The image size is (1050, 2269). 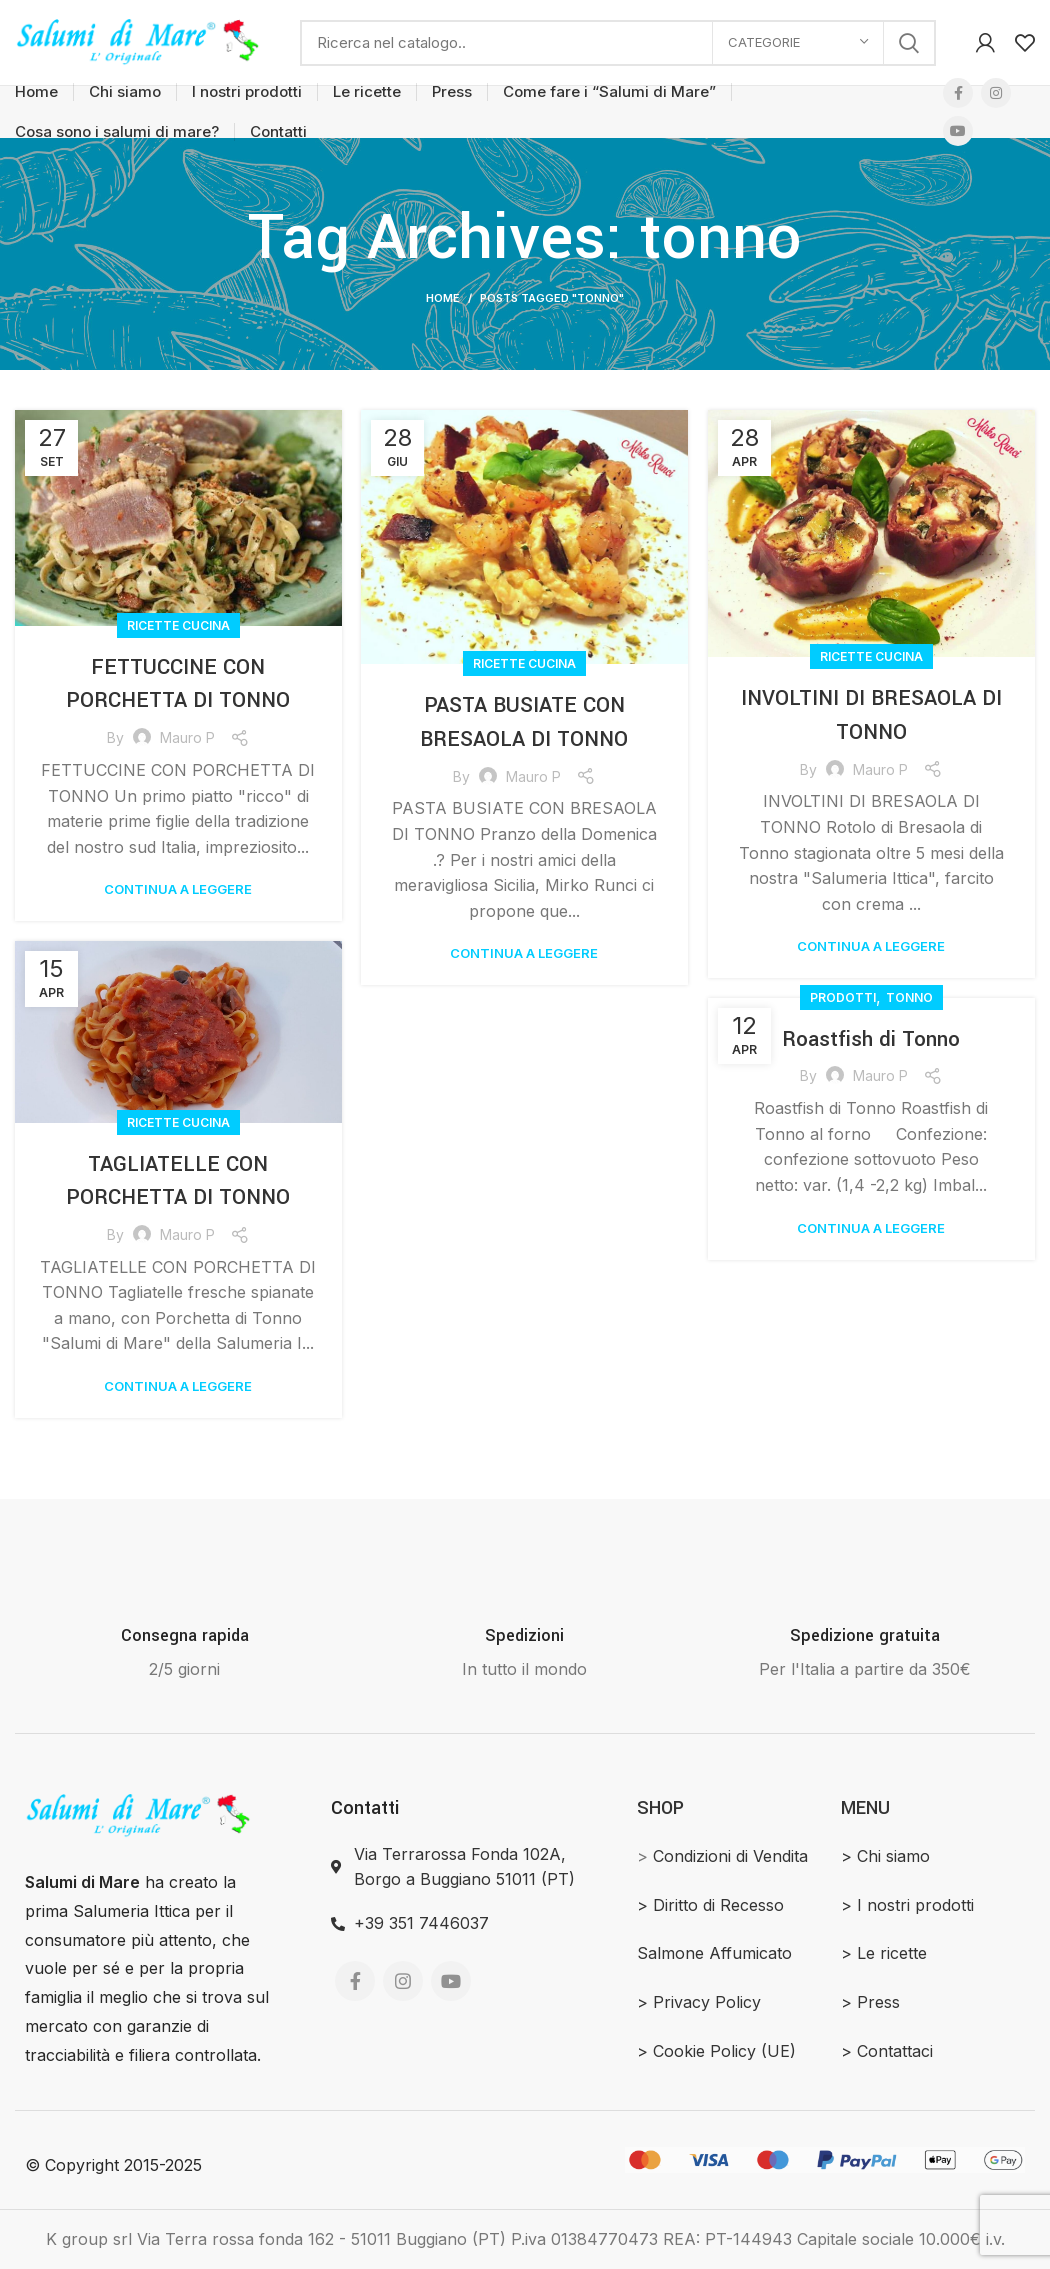 What do you see at coordinates (887, 2051) in the screenshot?
I see `> Contattaci` at bounding box center [887, 2051].